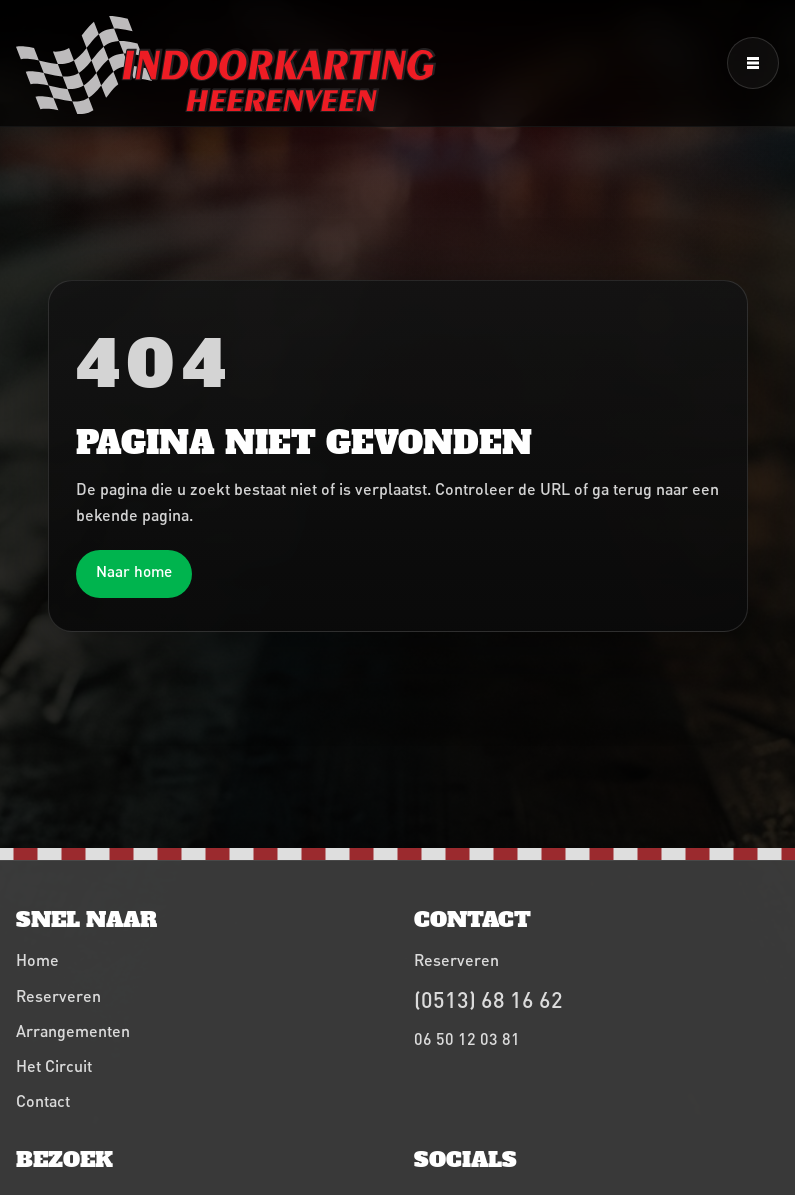 The image size is (795, 1195). I want to click on Contact, so click(43, 1100).